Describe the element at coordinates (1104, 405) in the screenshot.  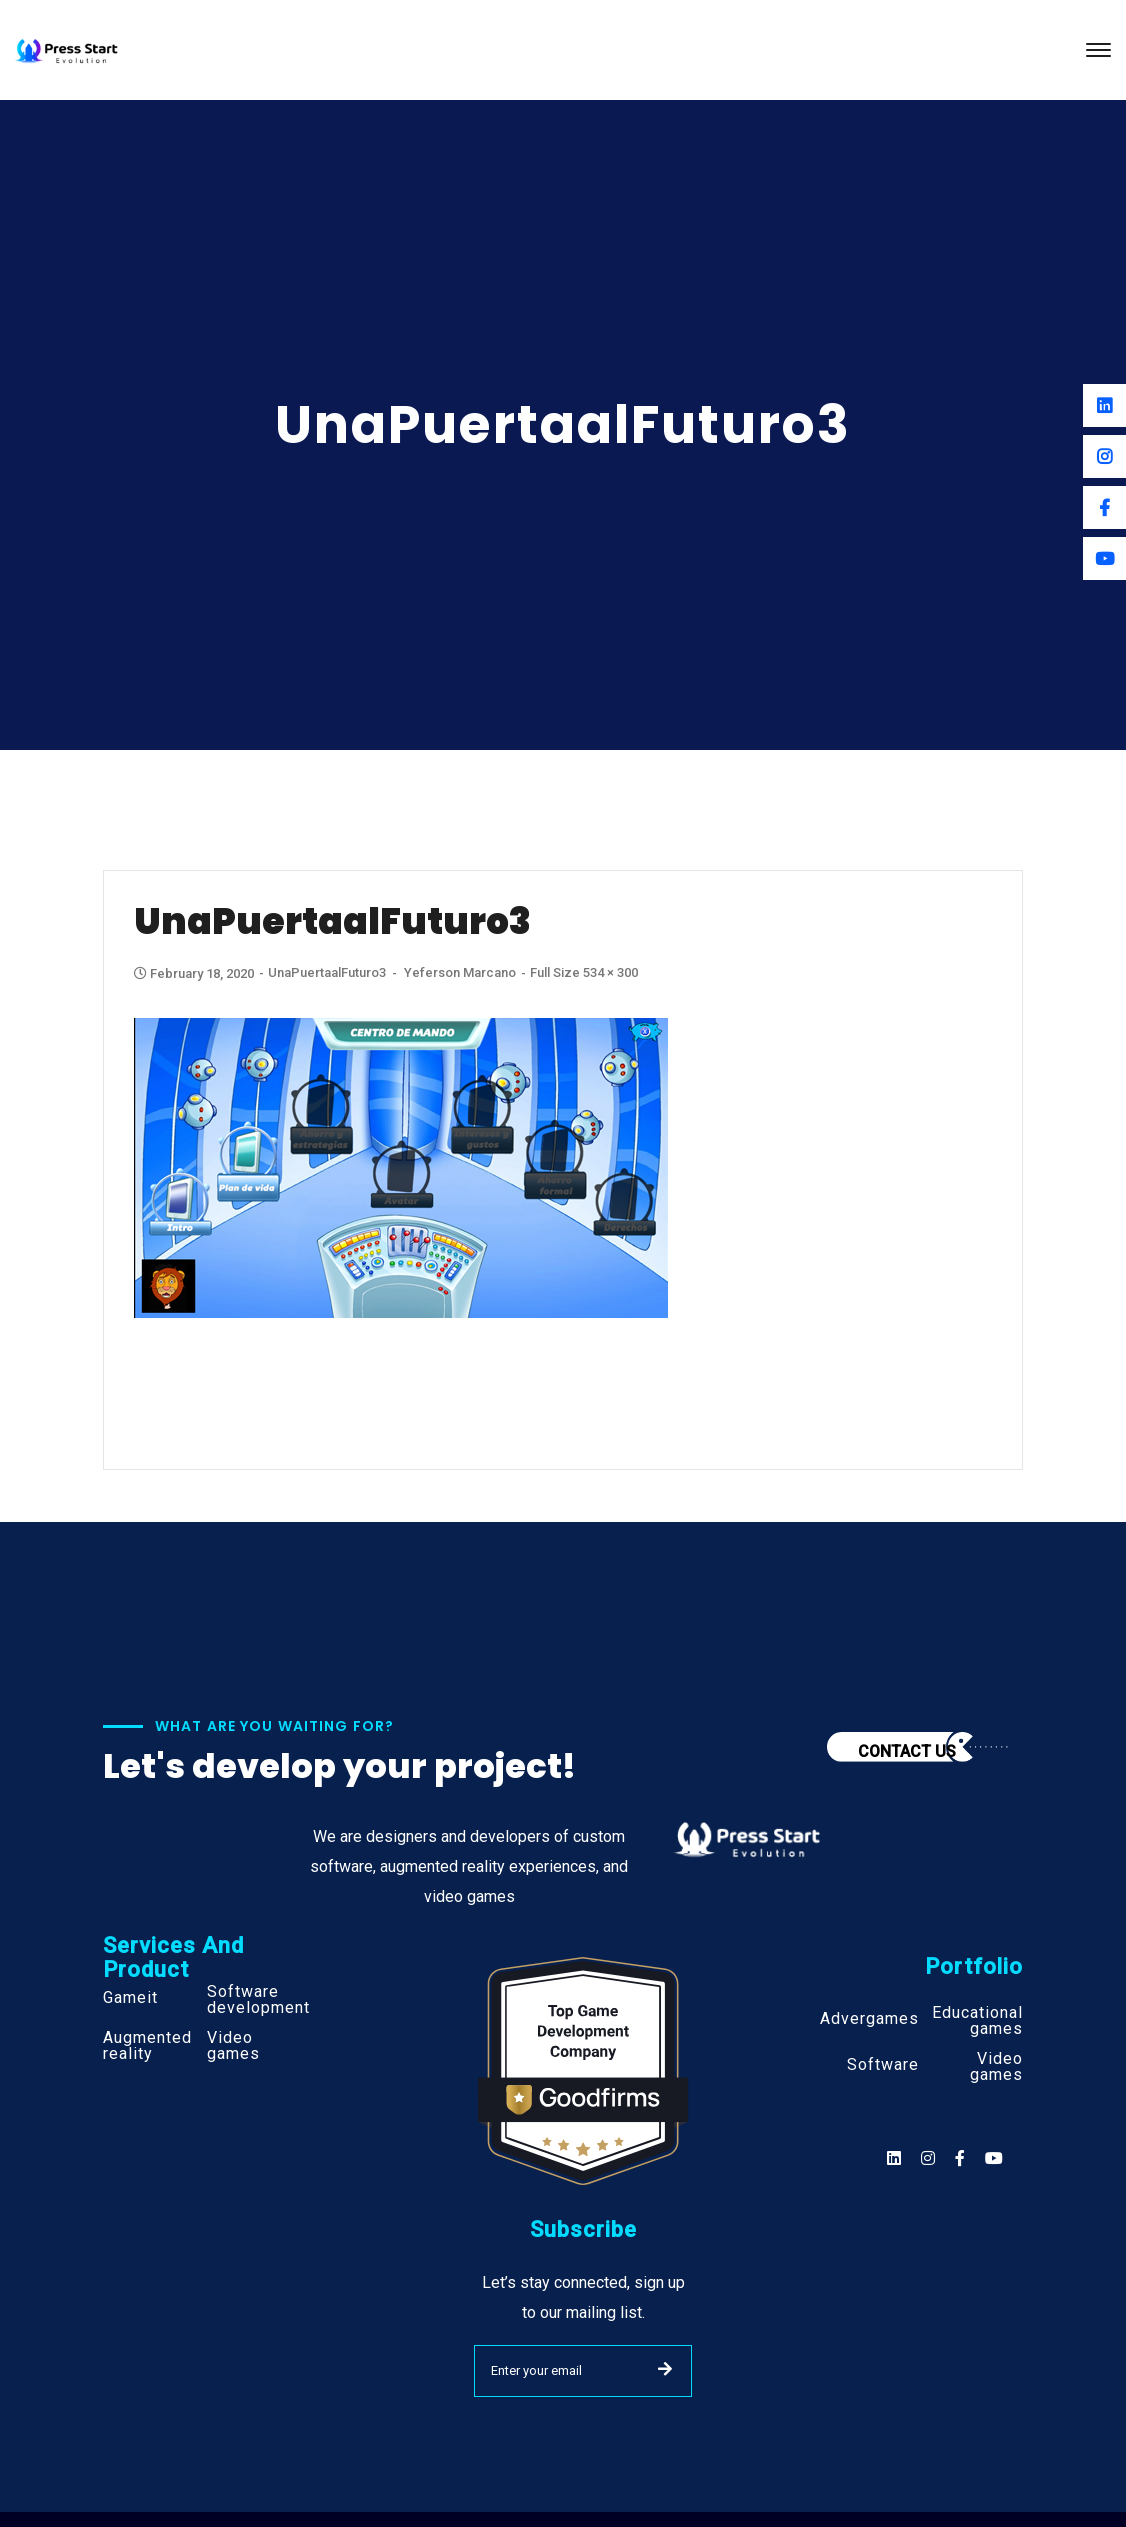
I see `[Linkedin]` at that location.